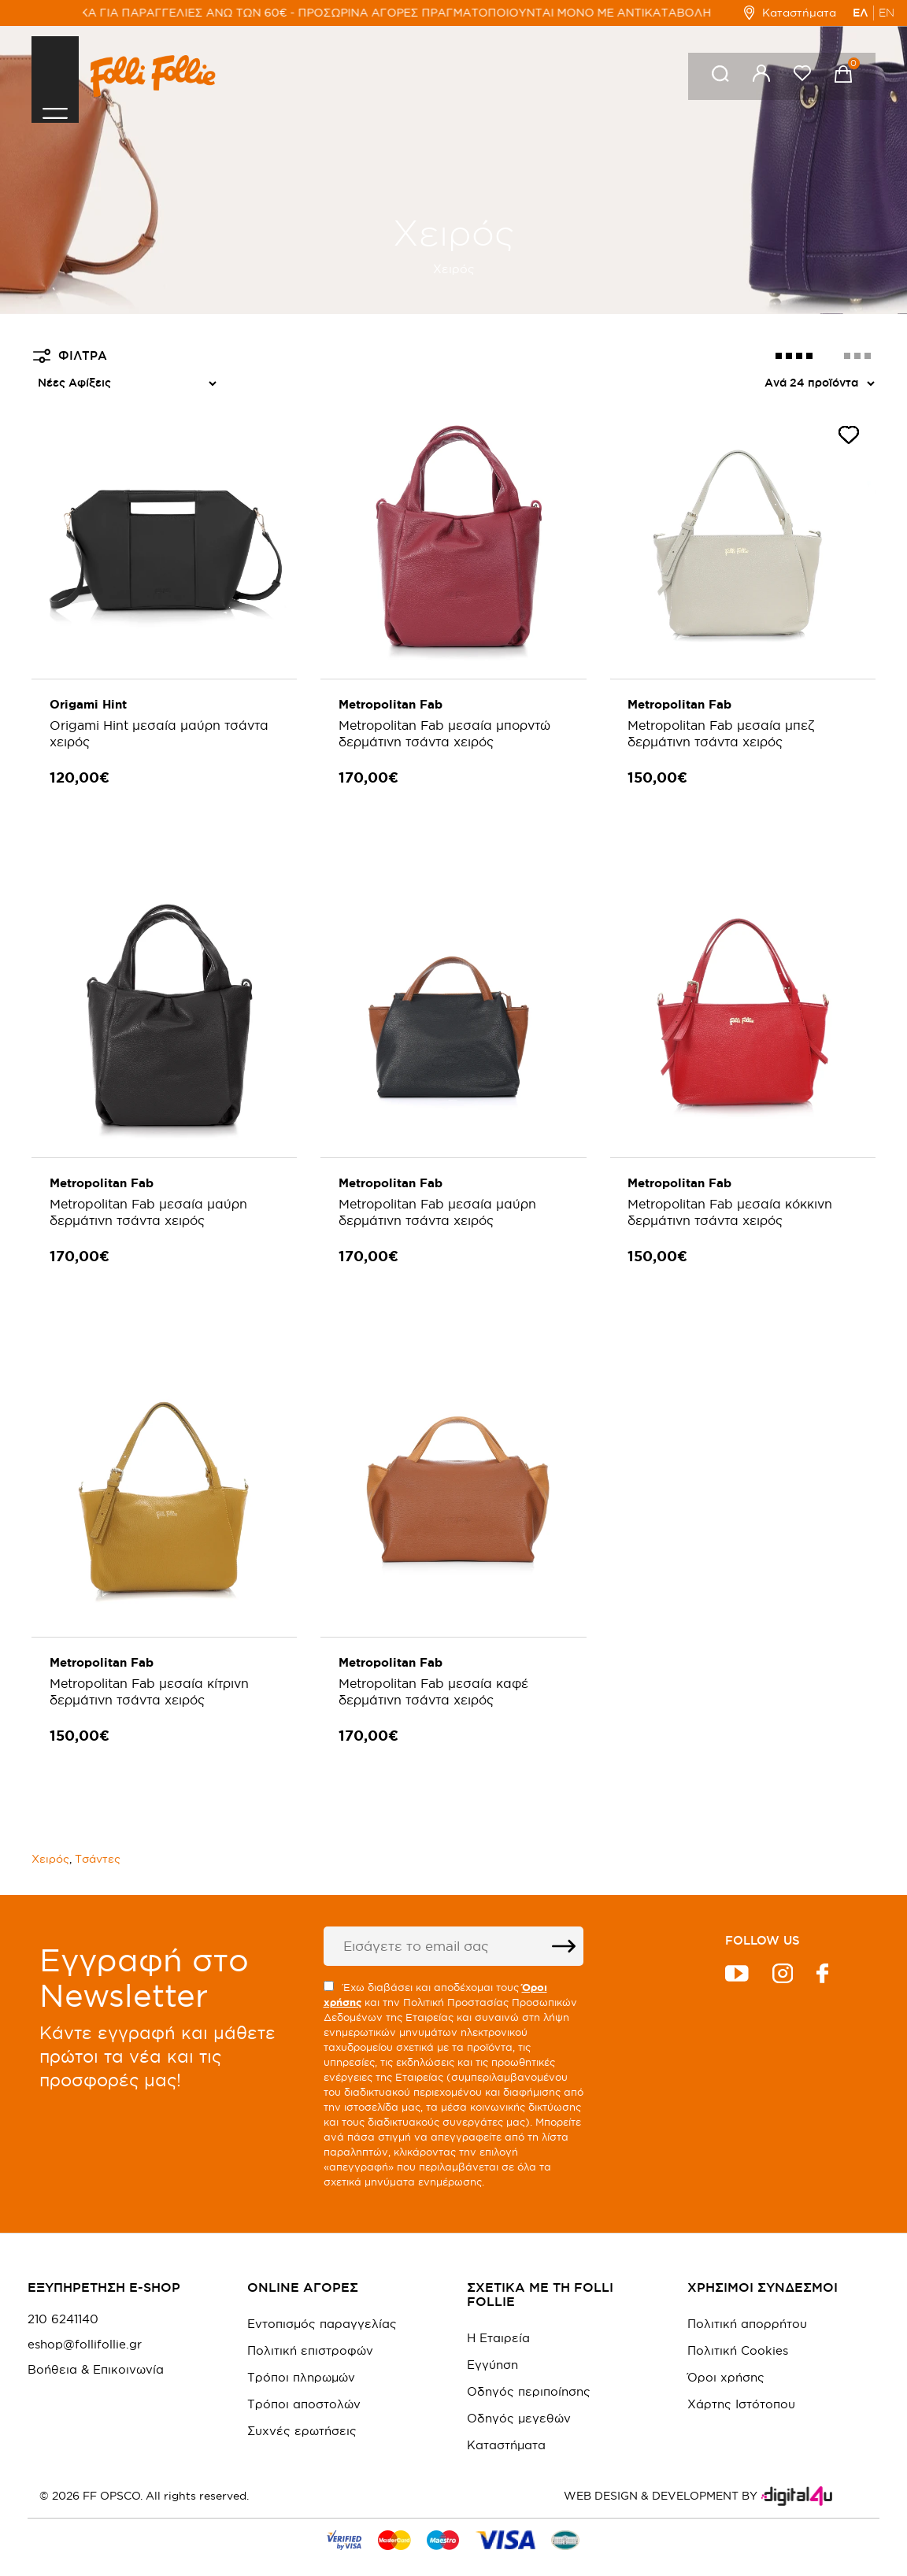 The height and width of the screenshot is (2576, 907). I want to click on eshop@follifollie.gr, so click(85, 2323).